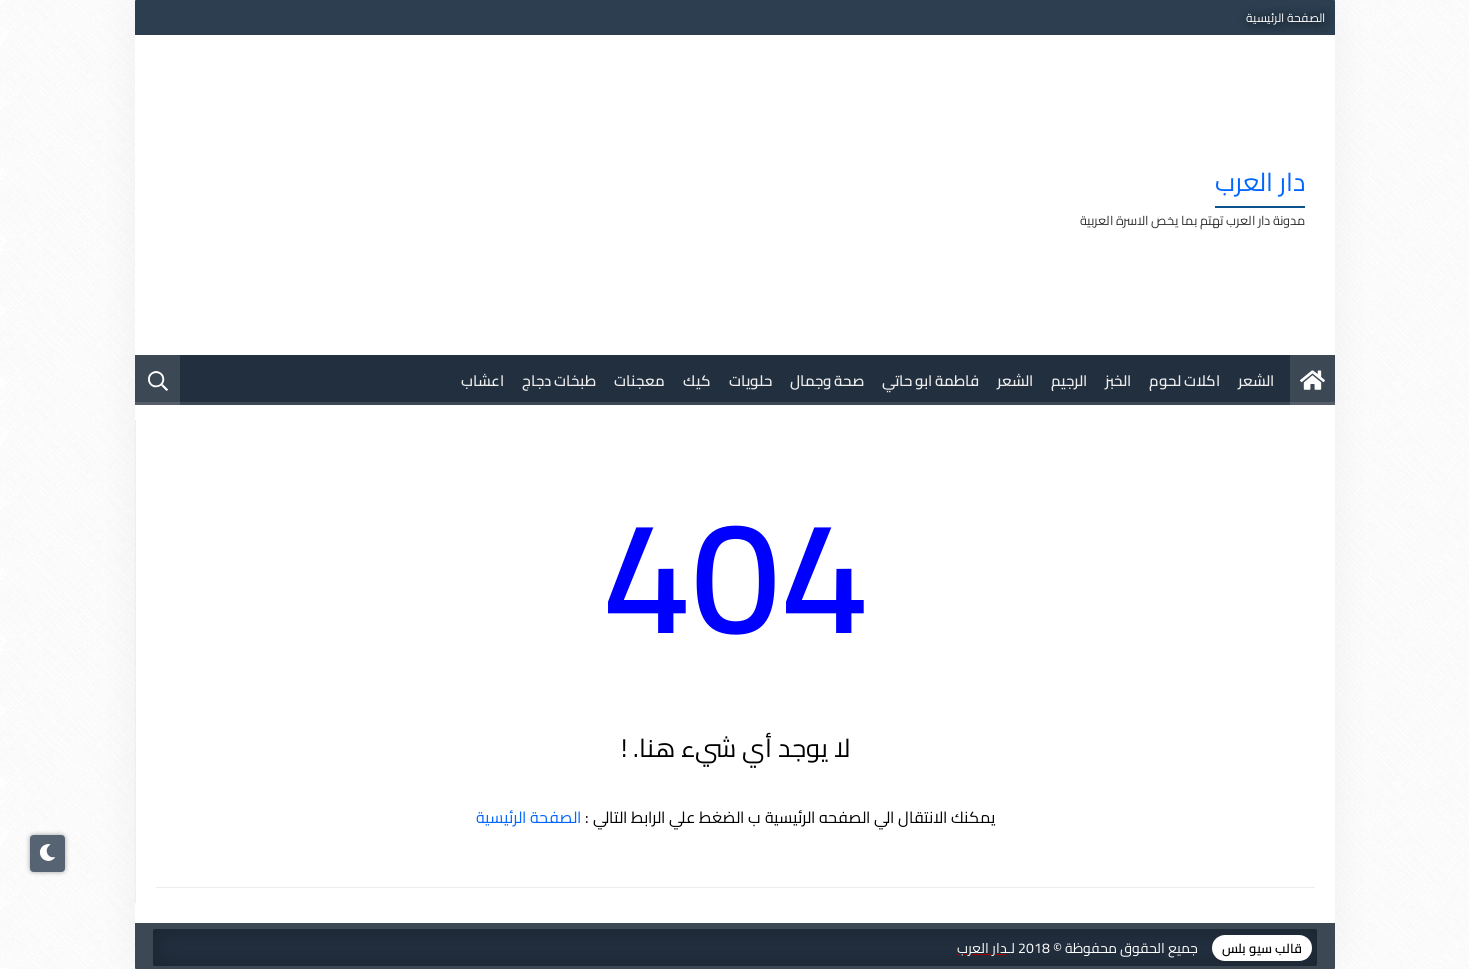 This screenshot has width=1469, height=969. What do you see at coordinates (827, 380) in the screenshot?
I see `صحة وجمال` at bounding box center [827, 380].